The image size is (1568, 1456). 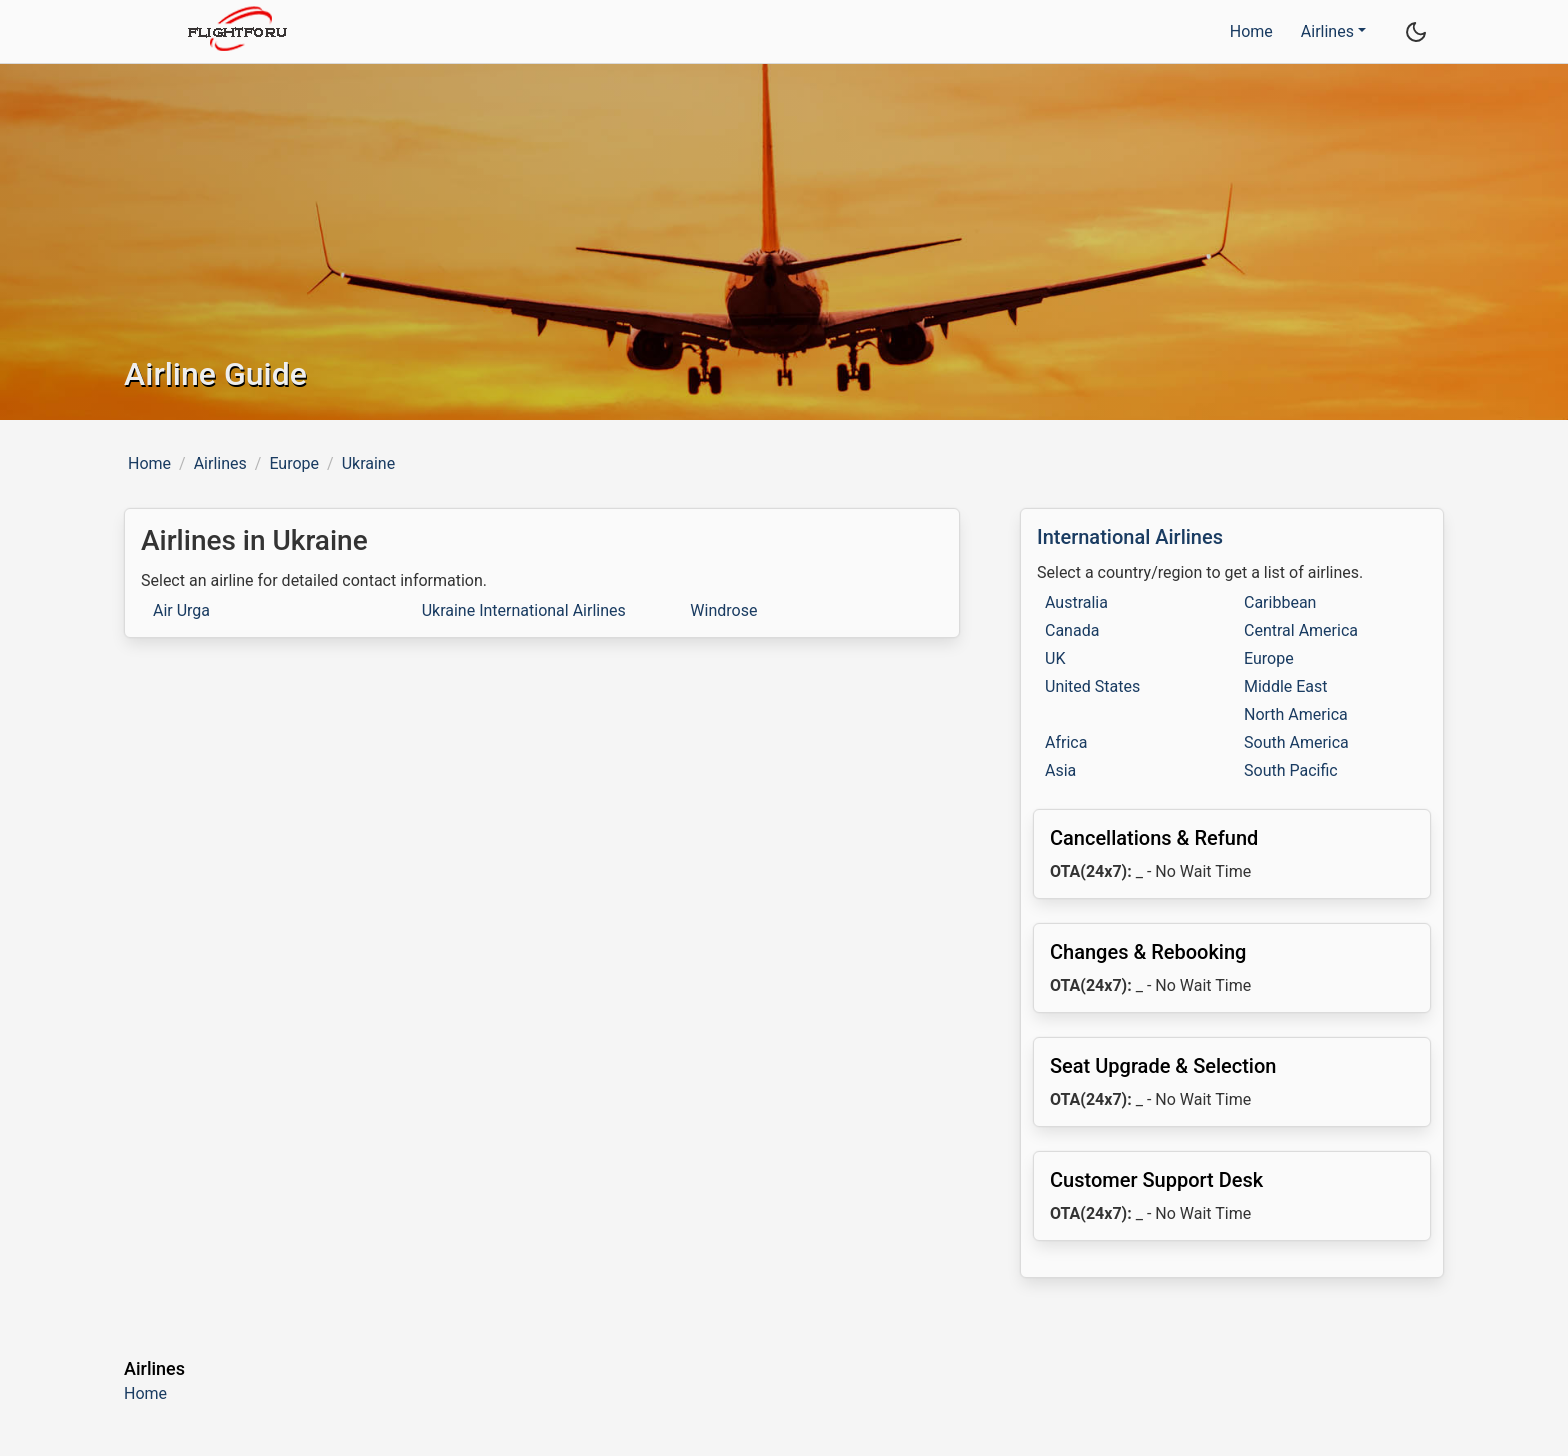 What do you see at coordinates (1280, 602) in the screenshot?
I see `Caribbean` at bounding box center [1280, 602].